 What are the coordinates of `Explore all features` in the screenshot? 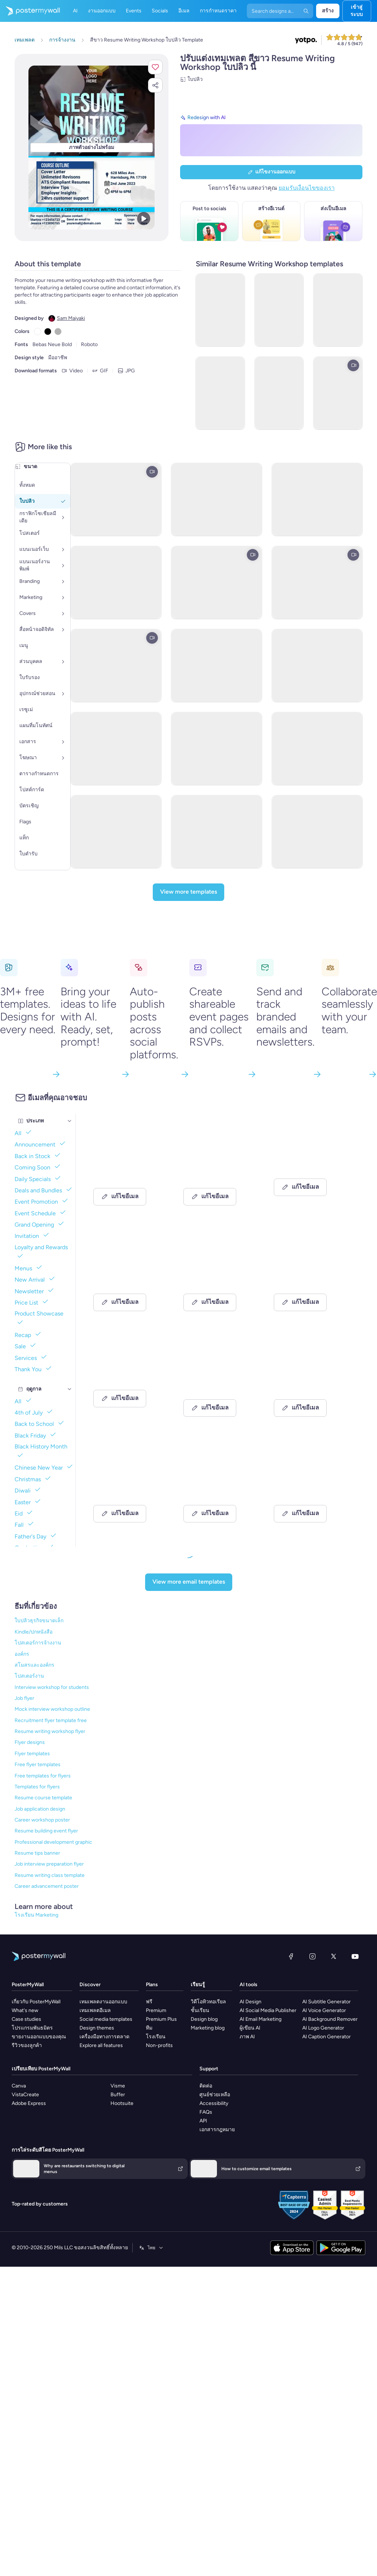 It's located at (101, 2045).